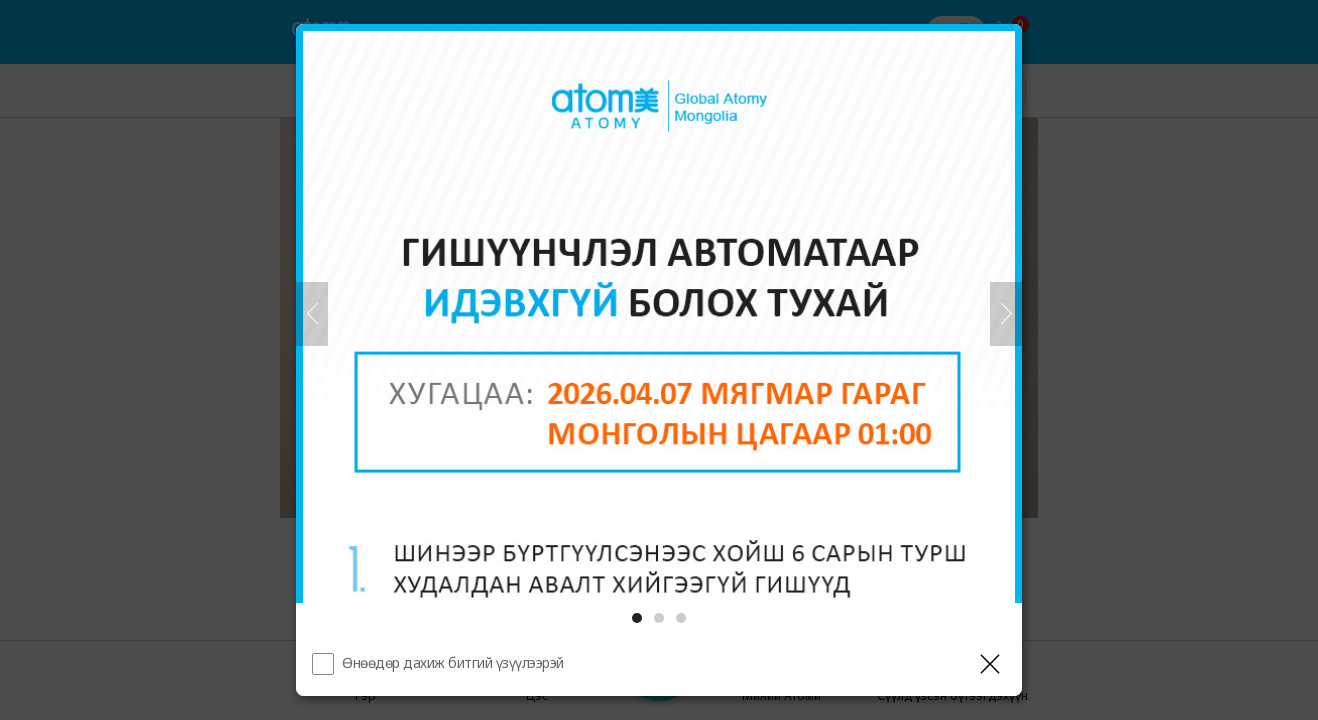  I want to click on [Дараа нь], so click(1006, 314).